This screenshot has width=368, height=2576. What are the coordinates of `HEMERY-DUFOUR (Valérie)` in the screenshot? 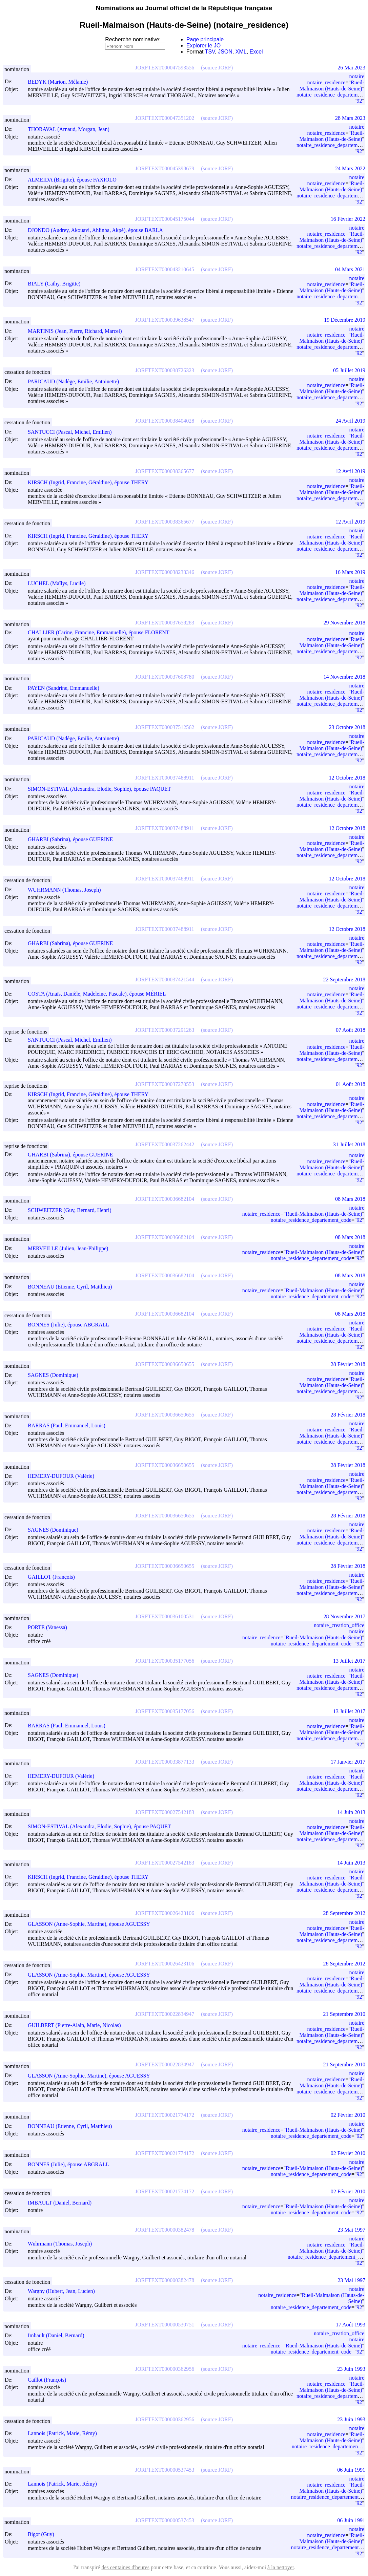 It's located at (64, 1476).